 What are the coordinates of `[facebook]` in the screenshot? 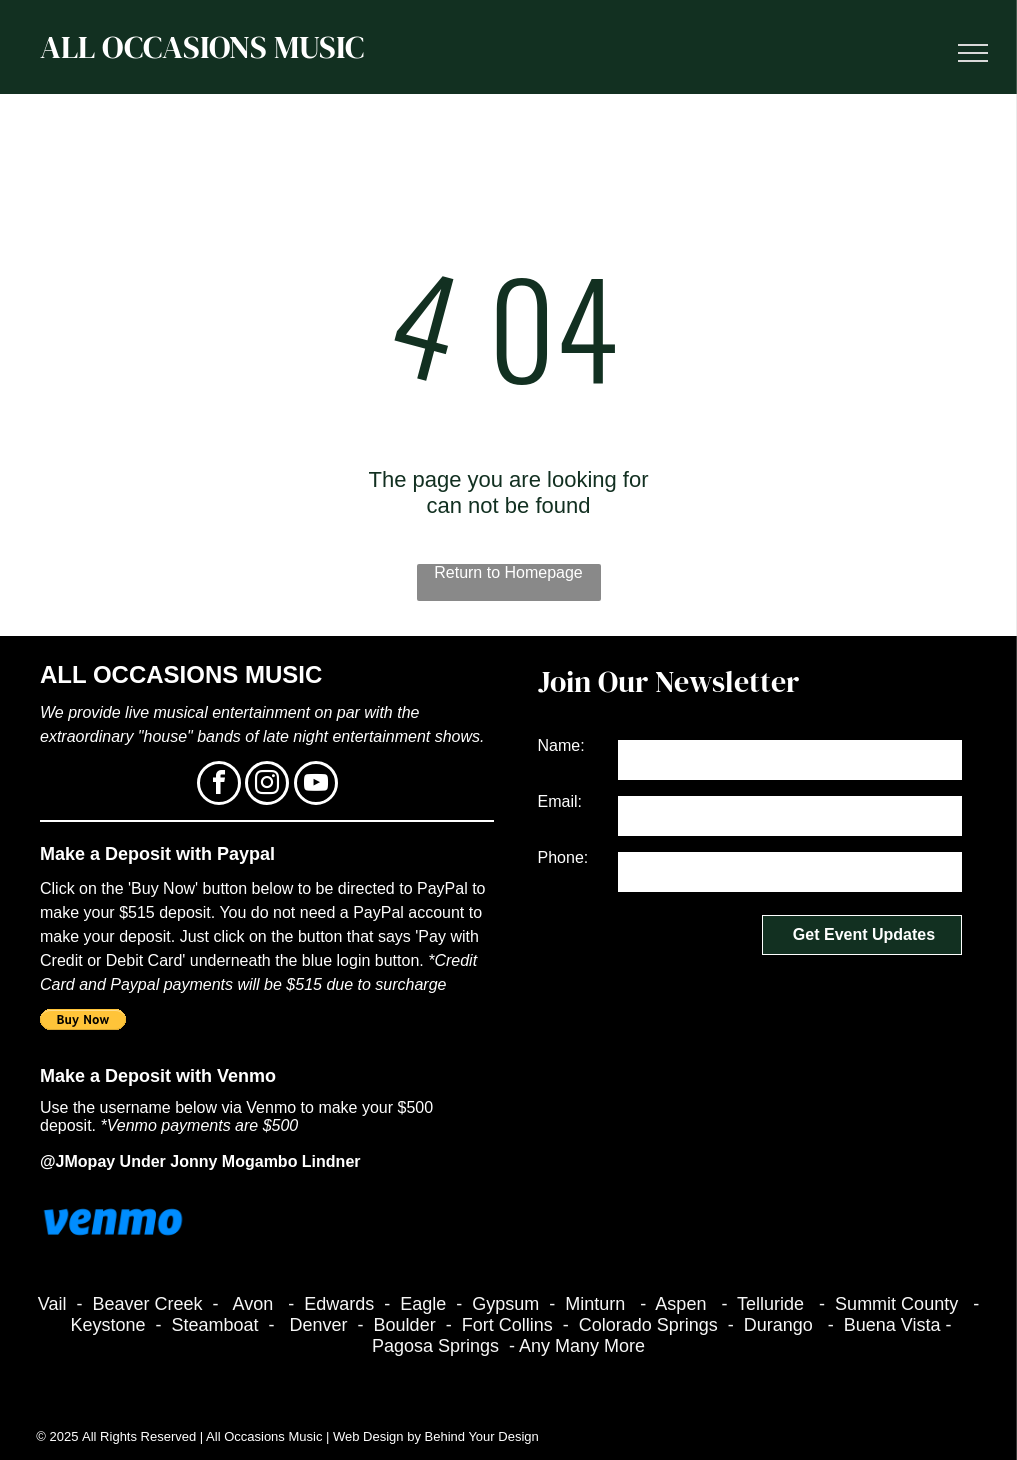 It's located at (219, 785).